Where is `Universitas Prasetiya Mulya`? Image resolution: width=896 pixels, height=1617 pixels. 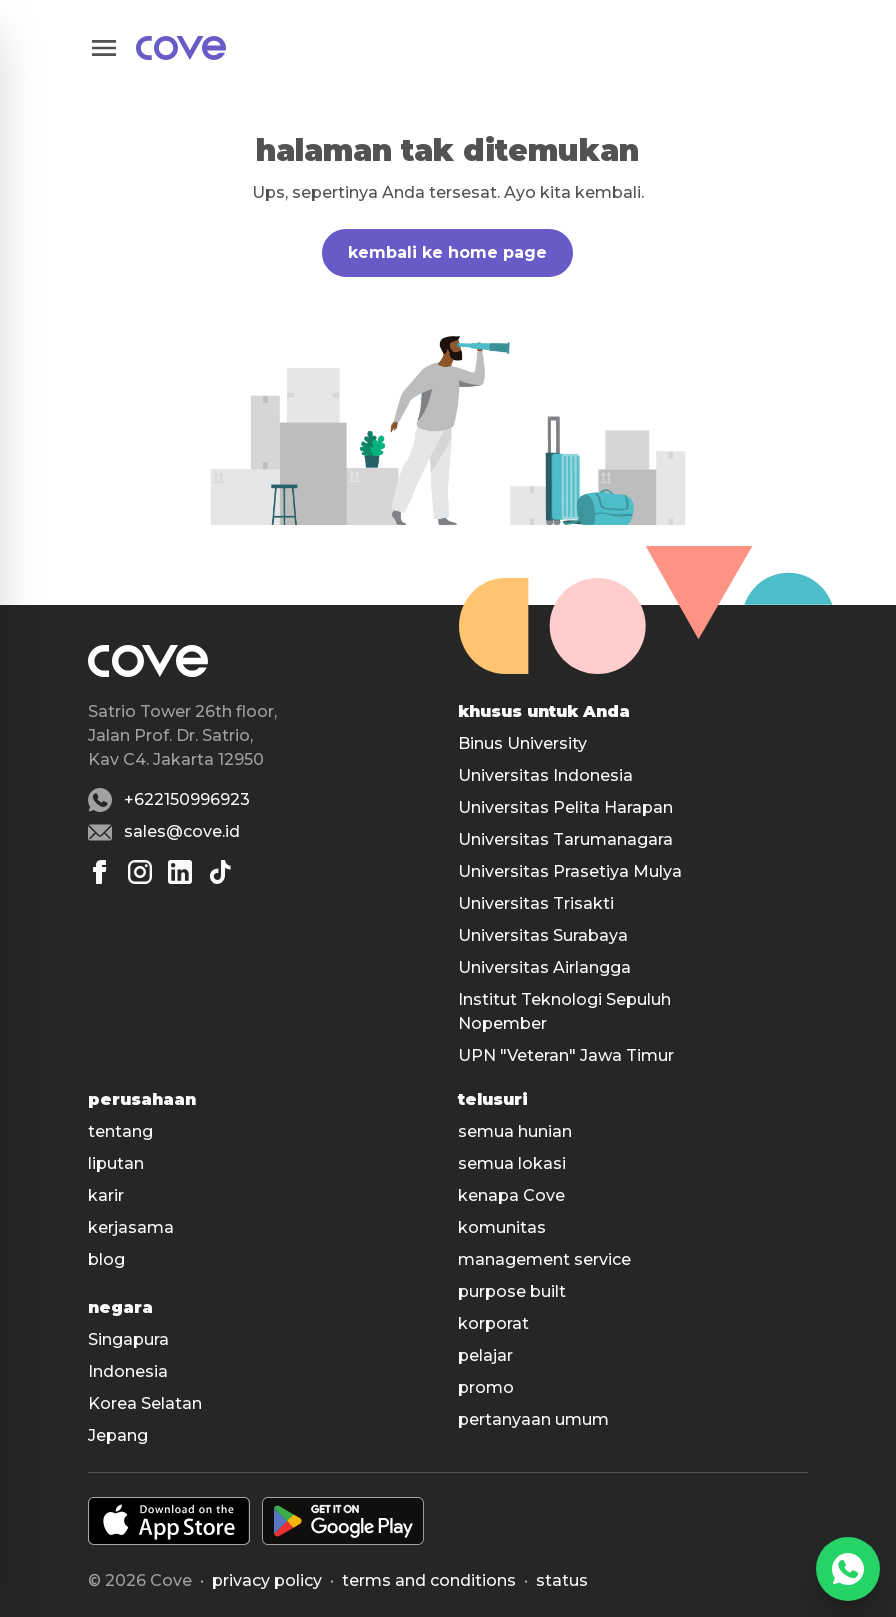 Universitas Prasetiya Mulya is located at coordinates (570, 871).